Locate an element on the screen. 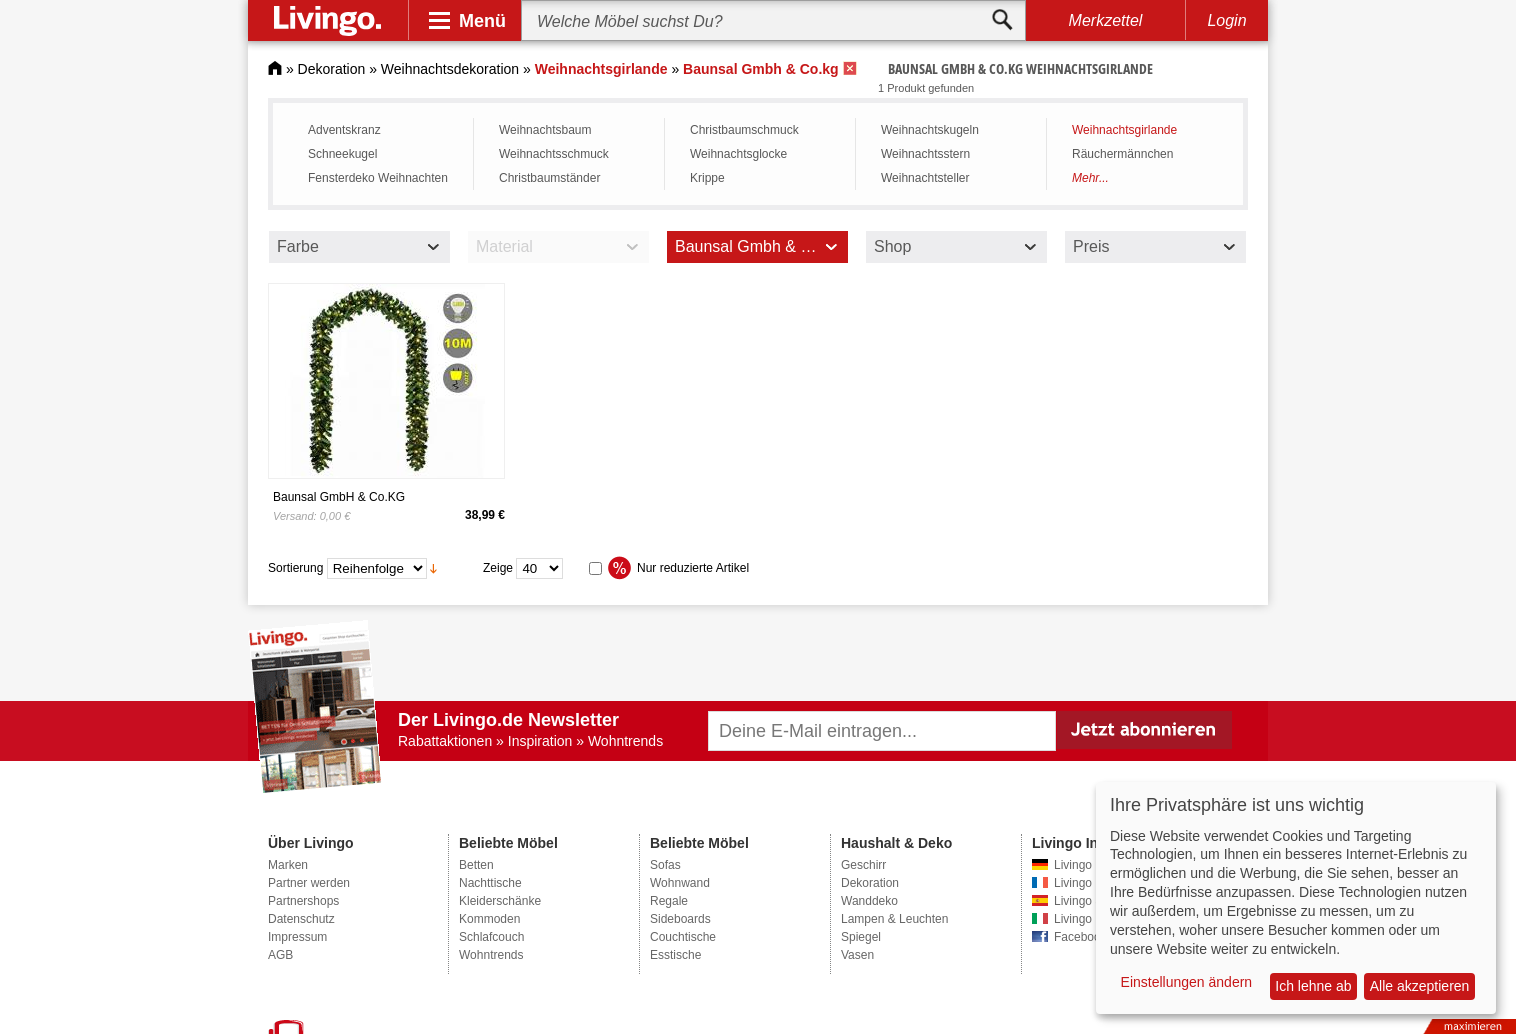  Wohnwand is located at coordinates (680, 883).